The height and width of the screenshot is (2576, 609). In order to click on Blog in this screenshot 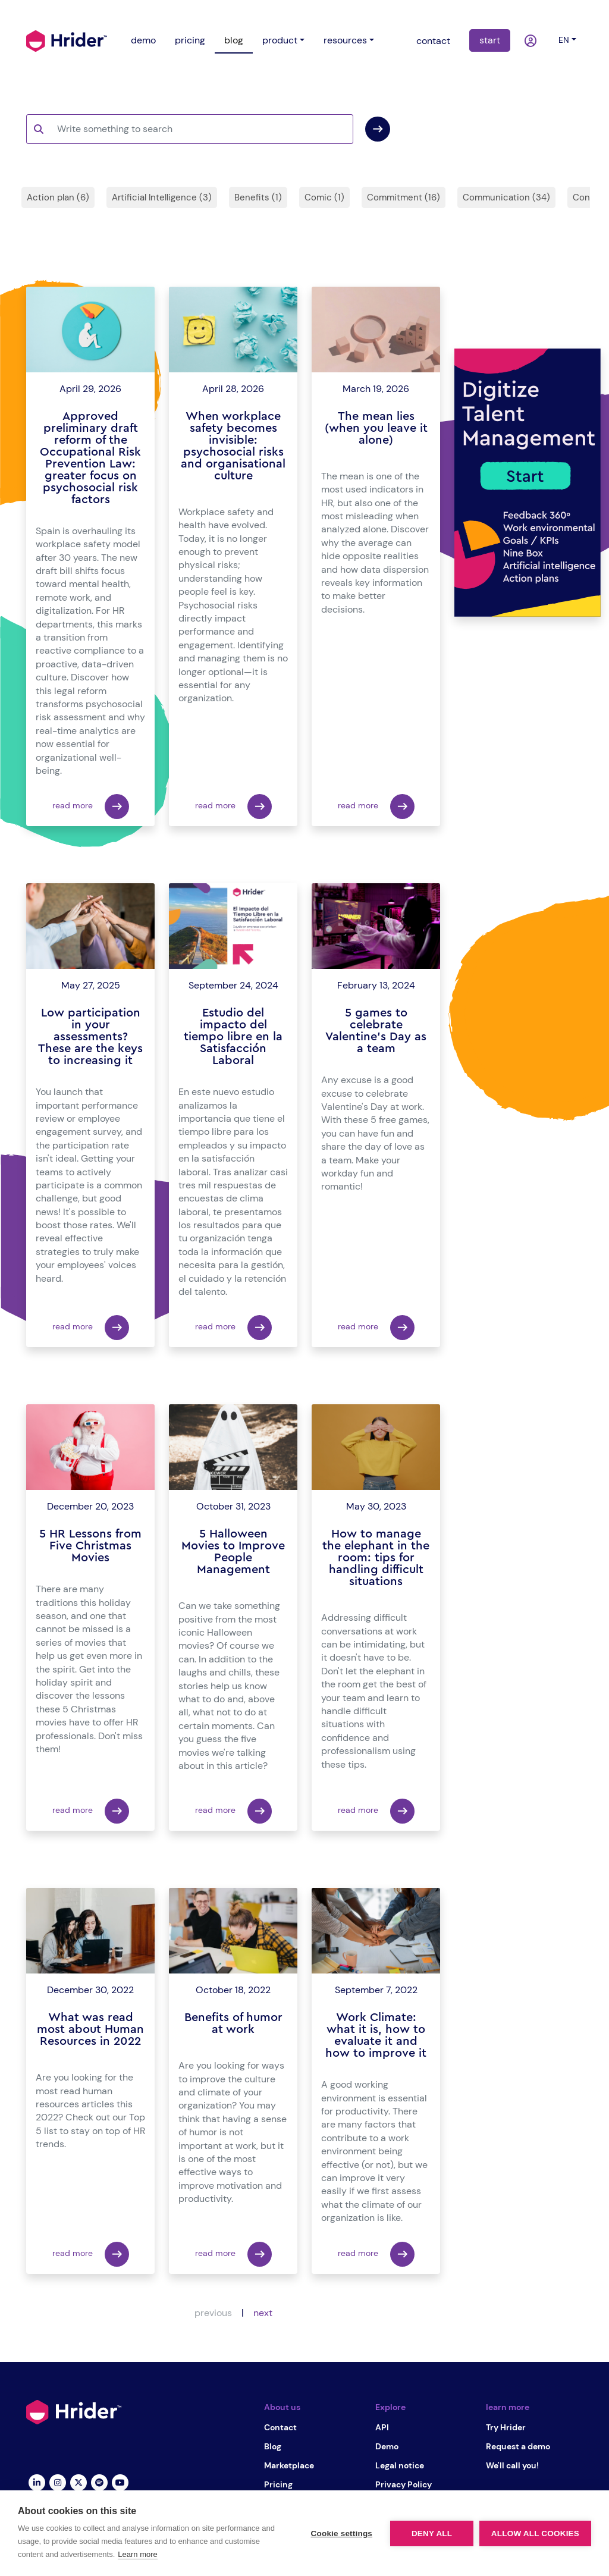, I will do `click(272, 2446)`.